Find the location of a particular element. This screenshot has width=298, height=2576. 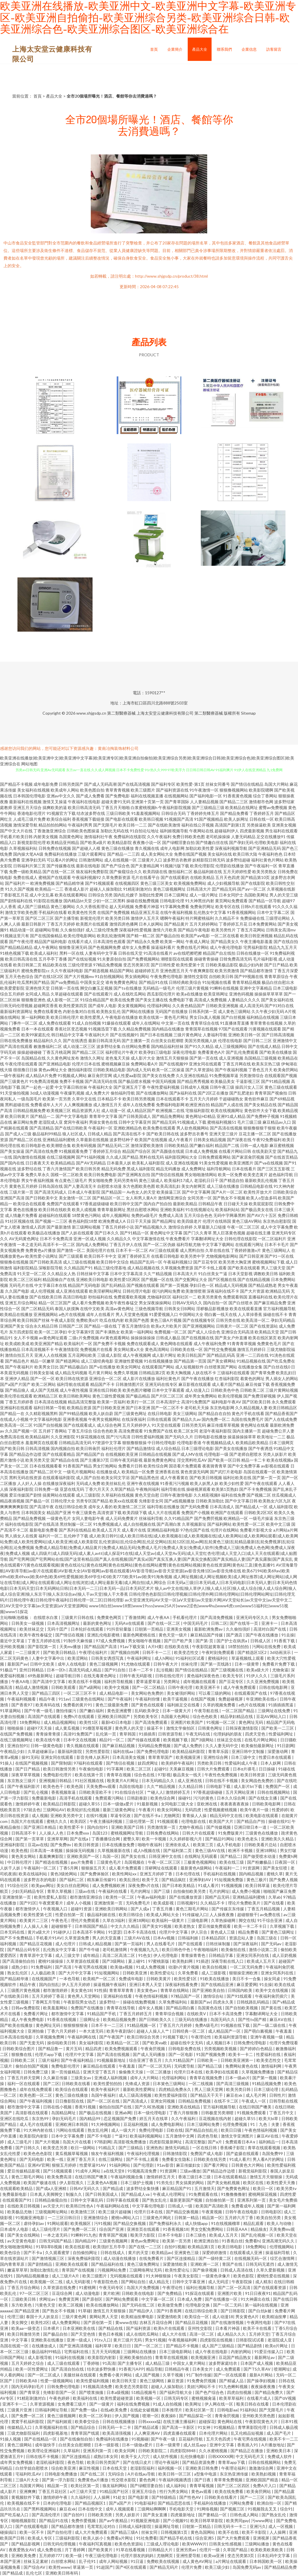

国产高清在线免费 is located at coordinates (41, 1151).